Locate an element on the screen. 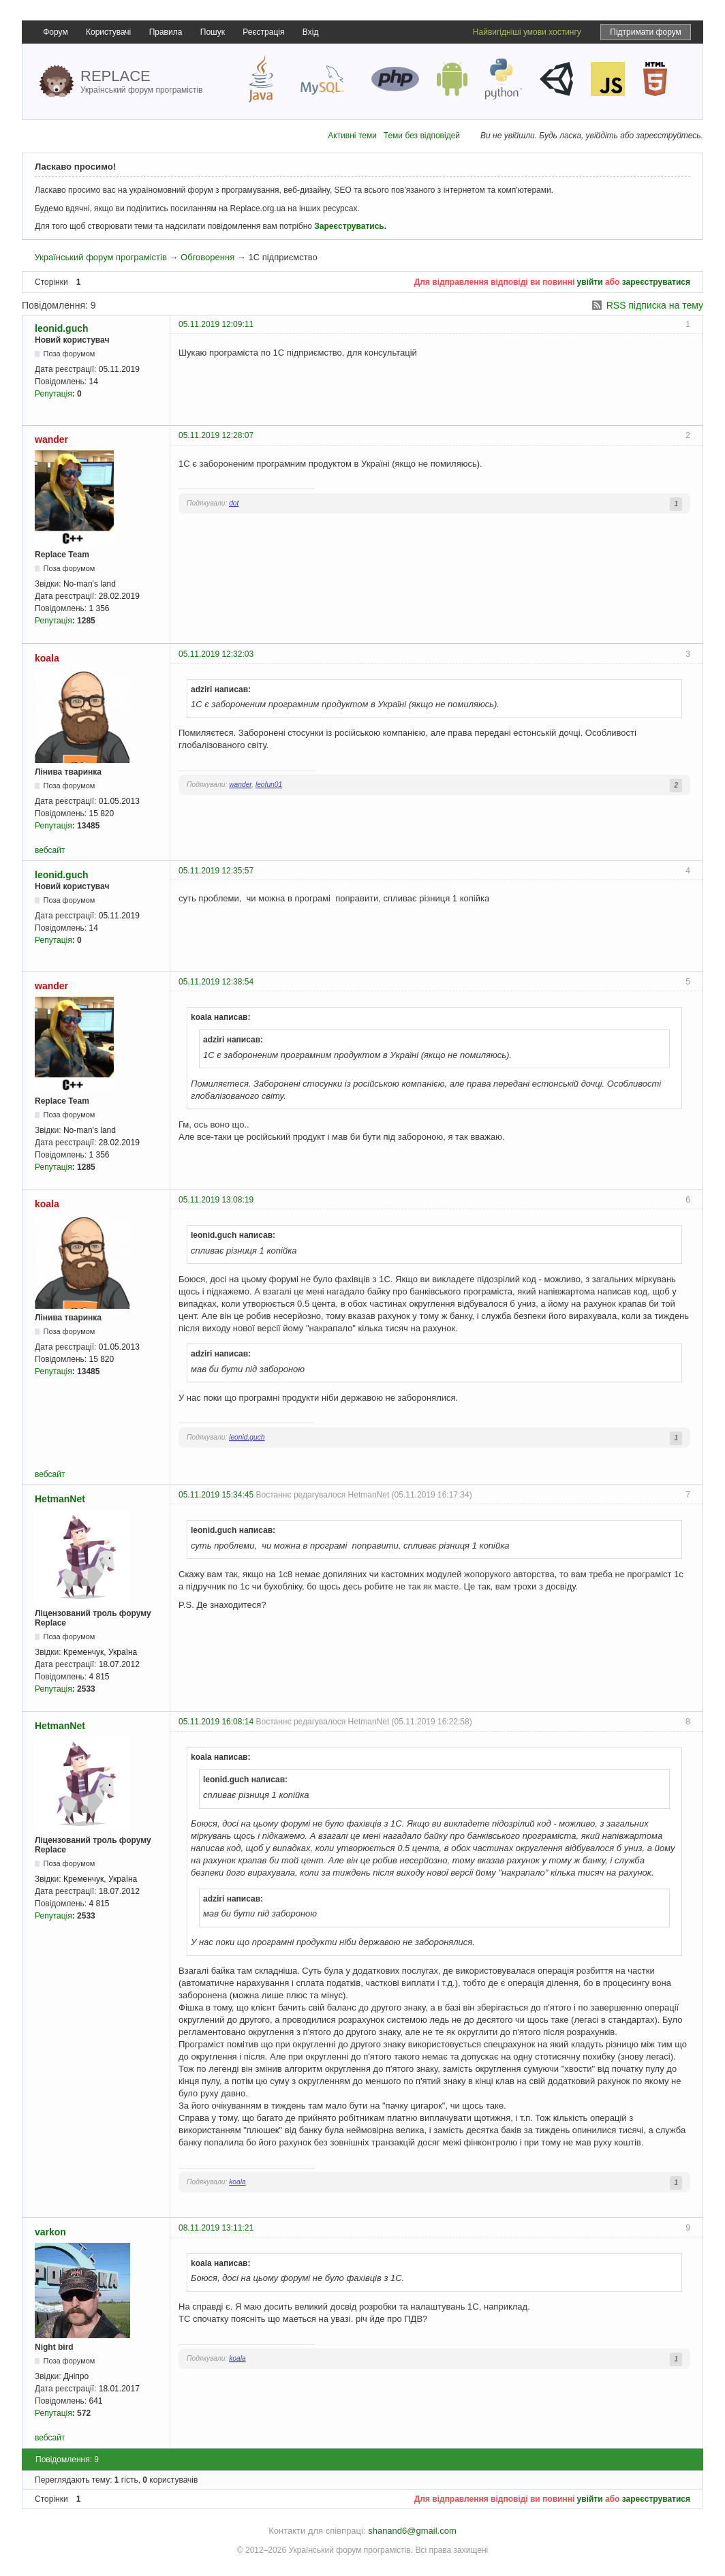 Image resolution: width=725 pixels, height=2576 pixels. dot is located at coordinates (233, 503).